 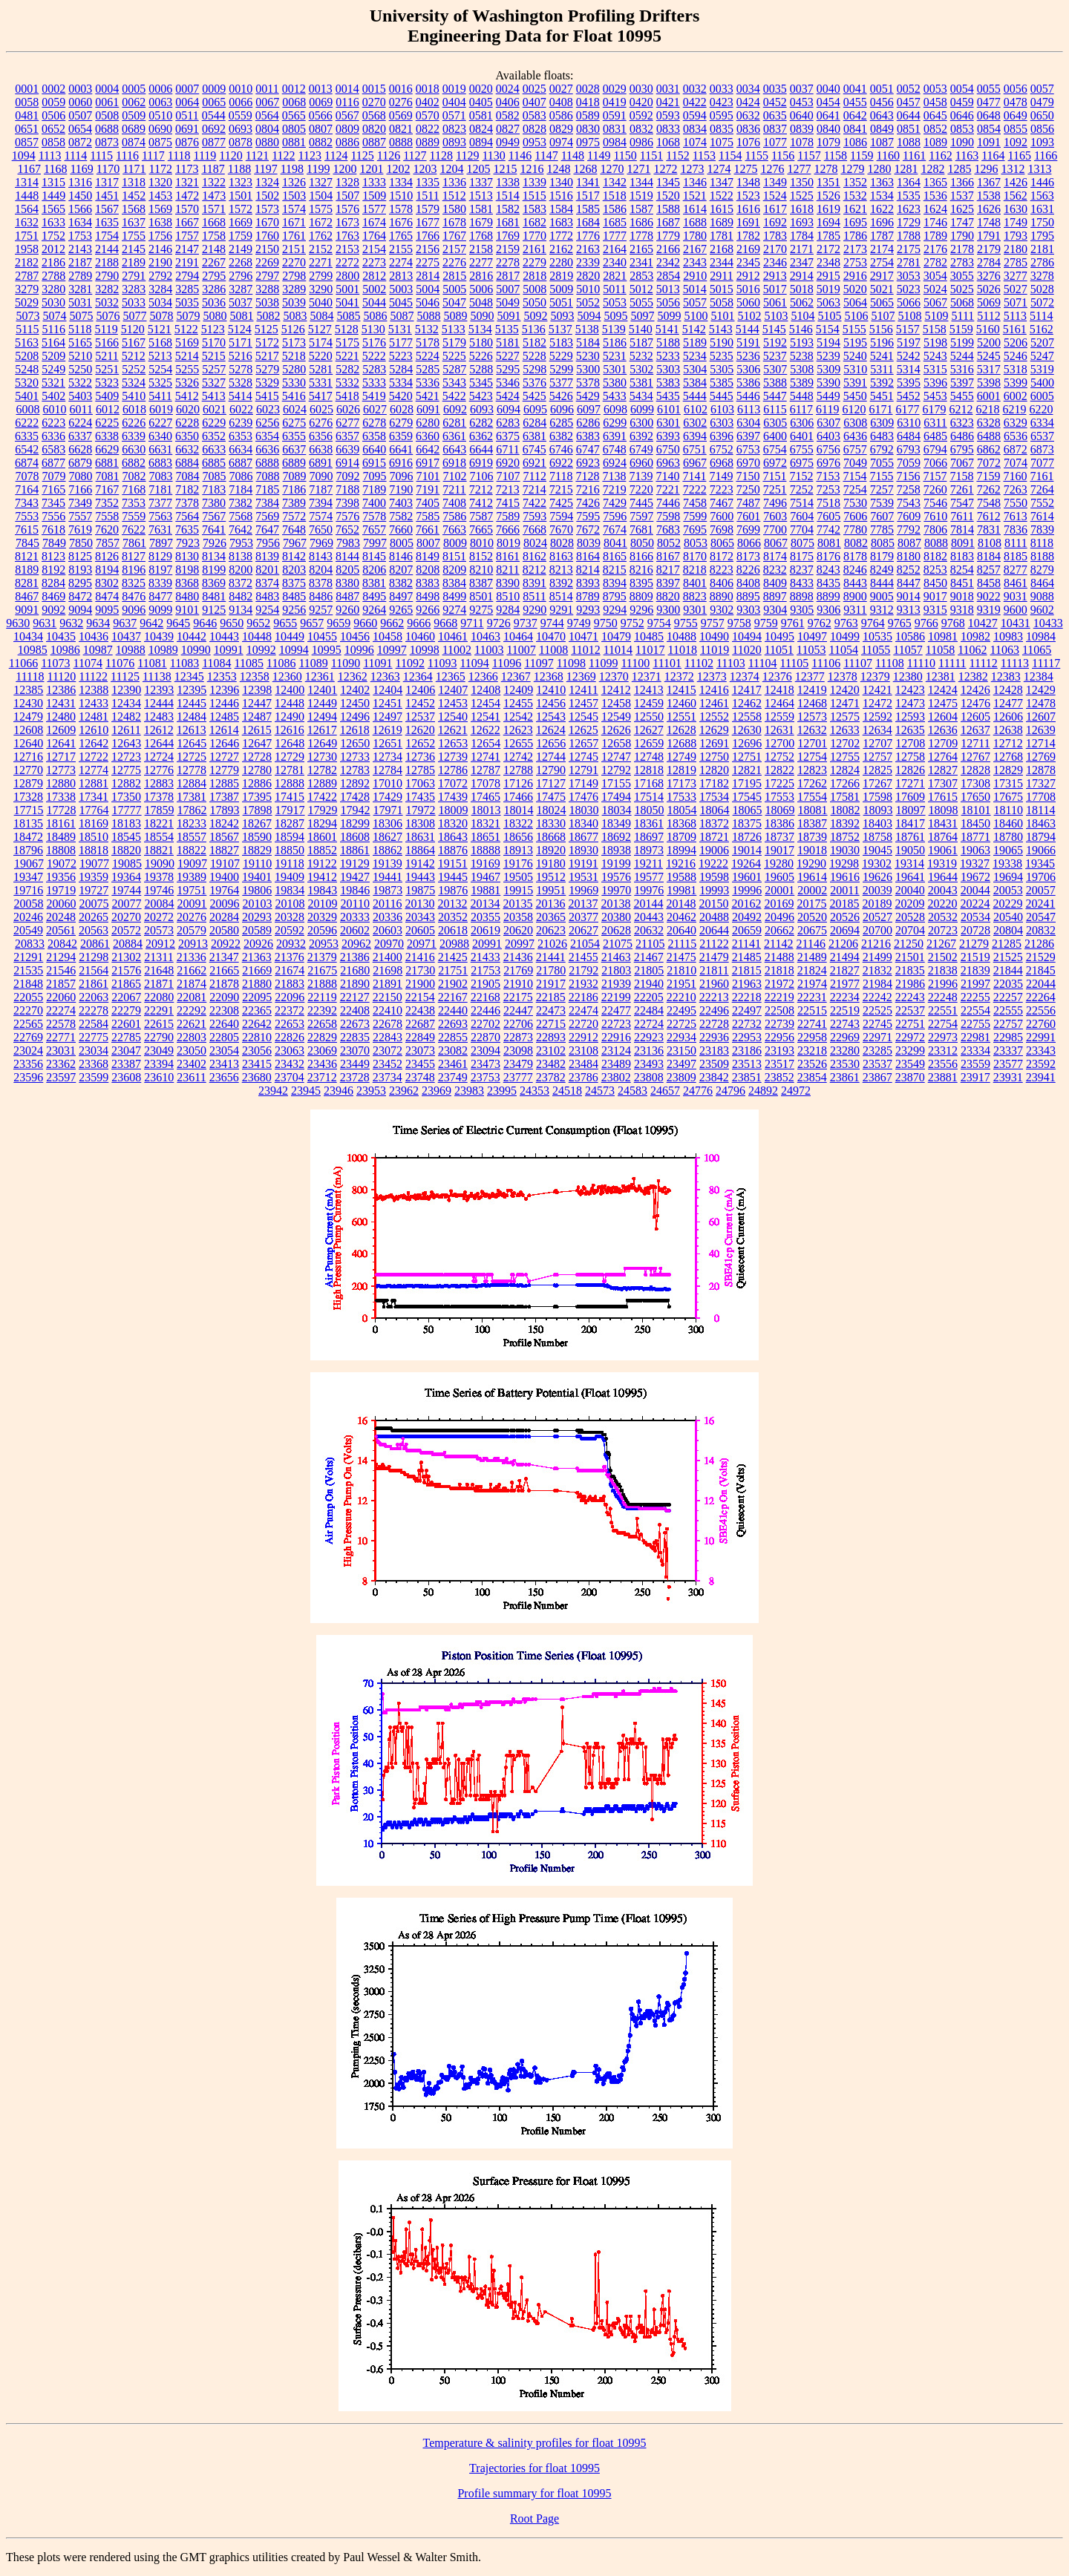 I want to click on 5107, so click(x=883, y=315).